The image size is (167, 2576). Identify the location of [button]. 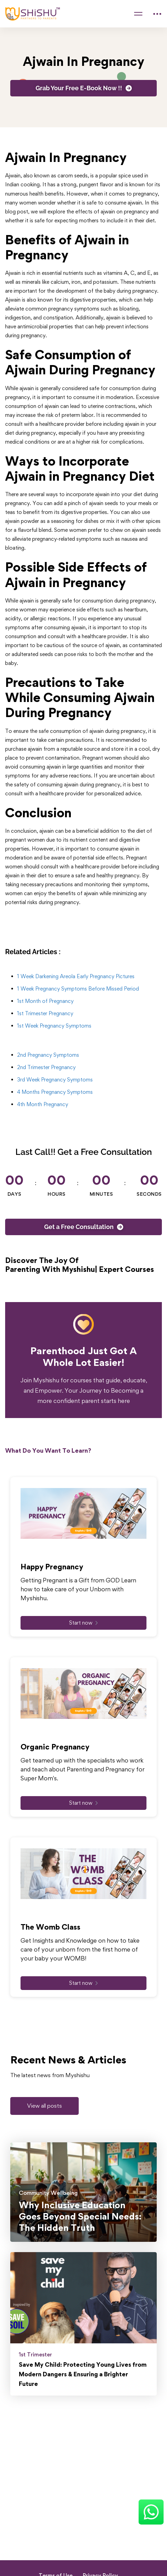
(44, 2106).